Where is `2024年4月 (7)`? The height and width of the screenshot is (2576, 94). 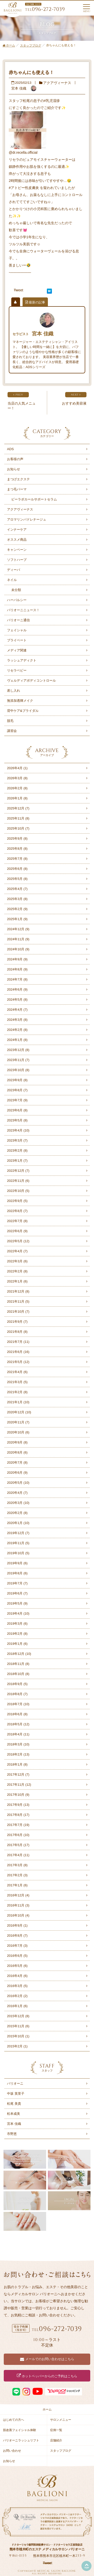
2024年4月 (7) is located at coordinates (17, 1009).